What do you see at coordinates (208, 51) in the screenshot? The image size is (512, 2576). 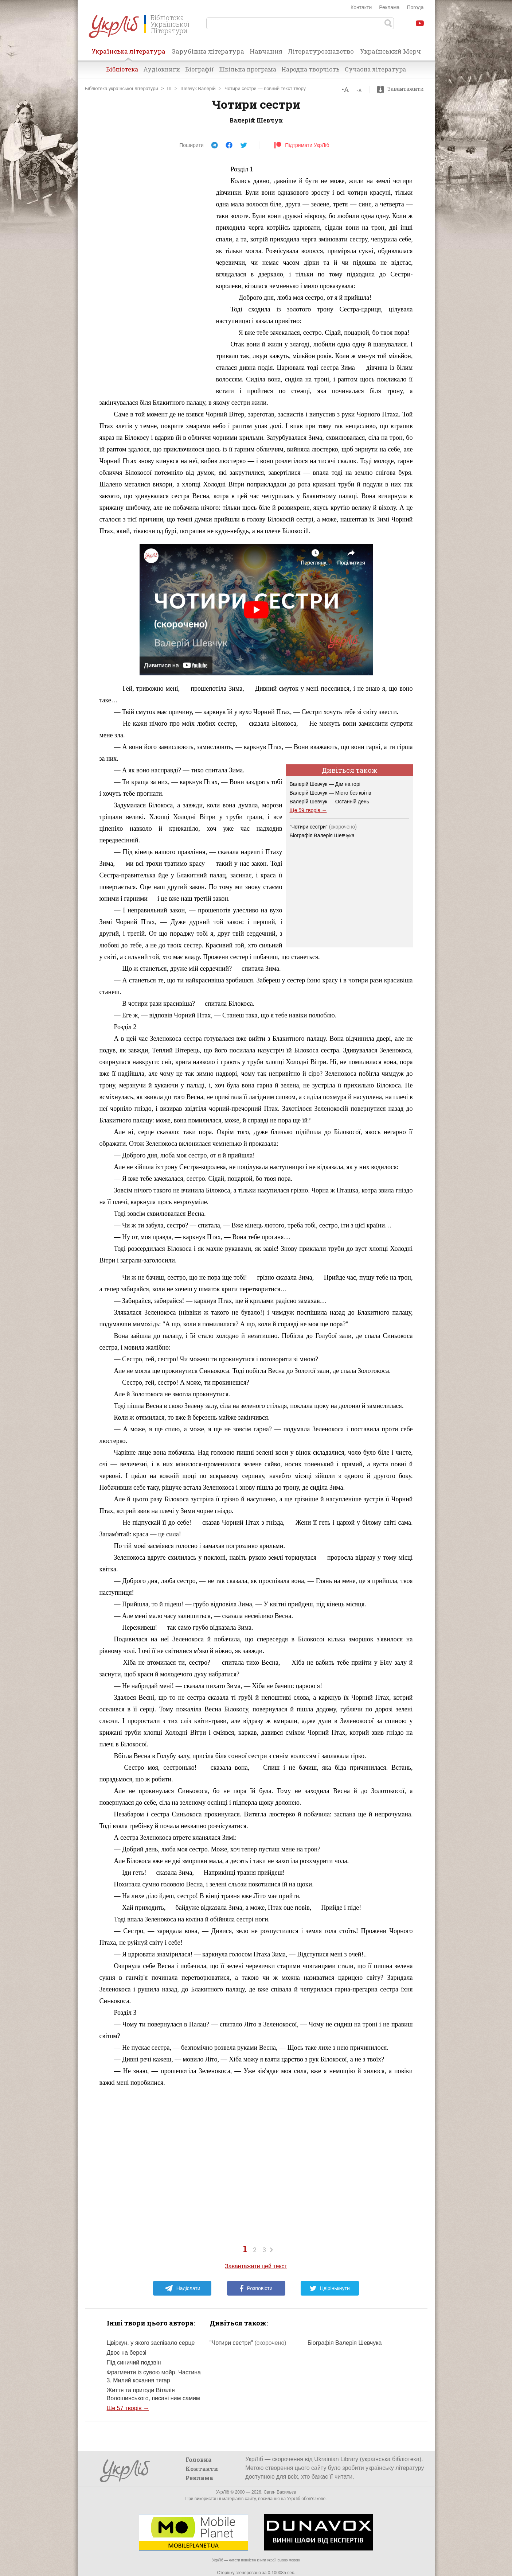 I see `Зарубіжна література` at bounding box center [208, 51].